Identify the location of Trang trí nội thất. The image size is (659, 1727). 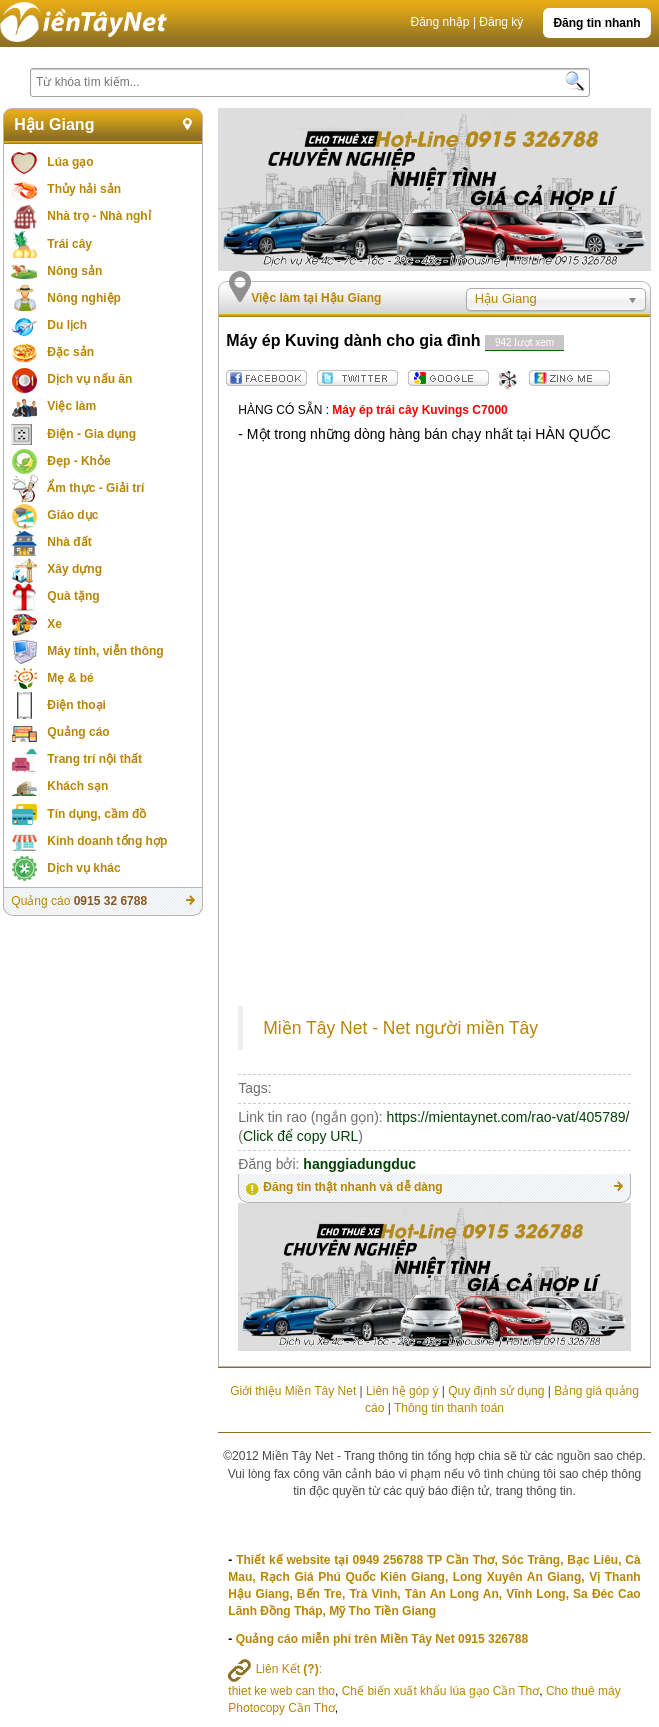
(94, 759).